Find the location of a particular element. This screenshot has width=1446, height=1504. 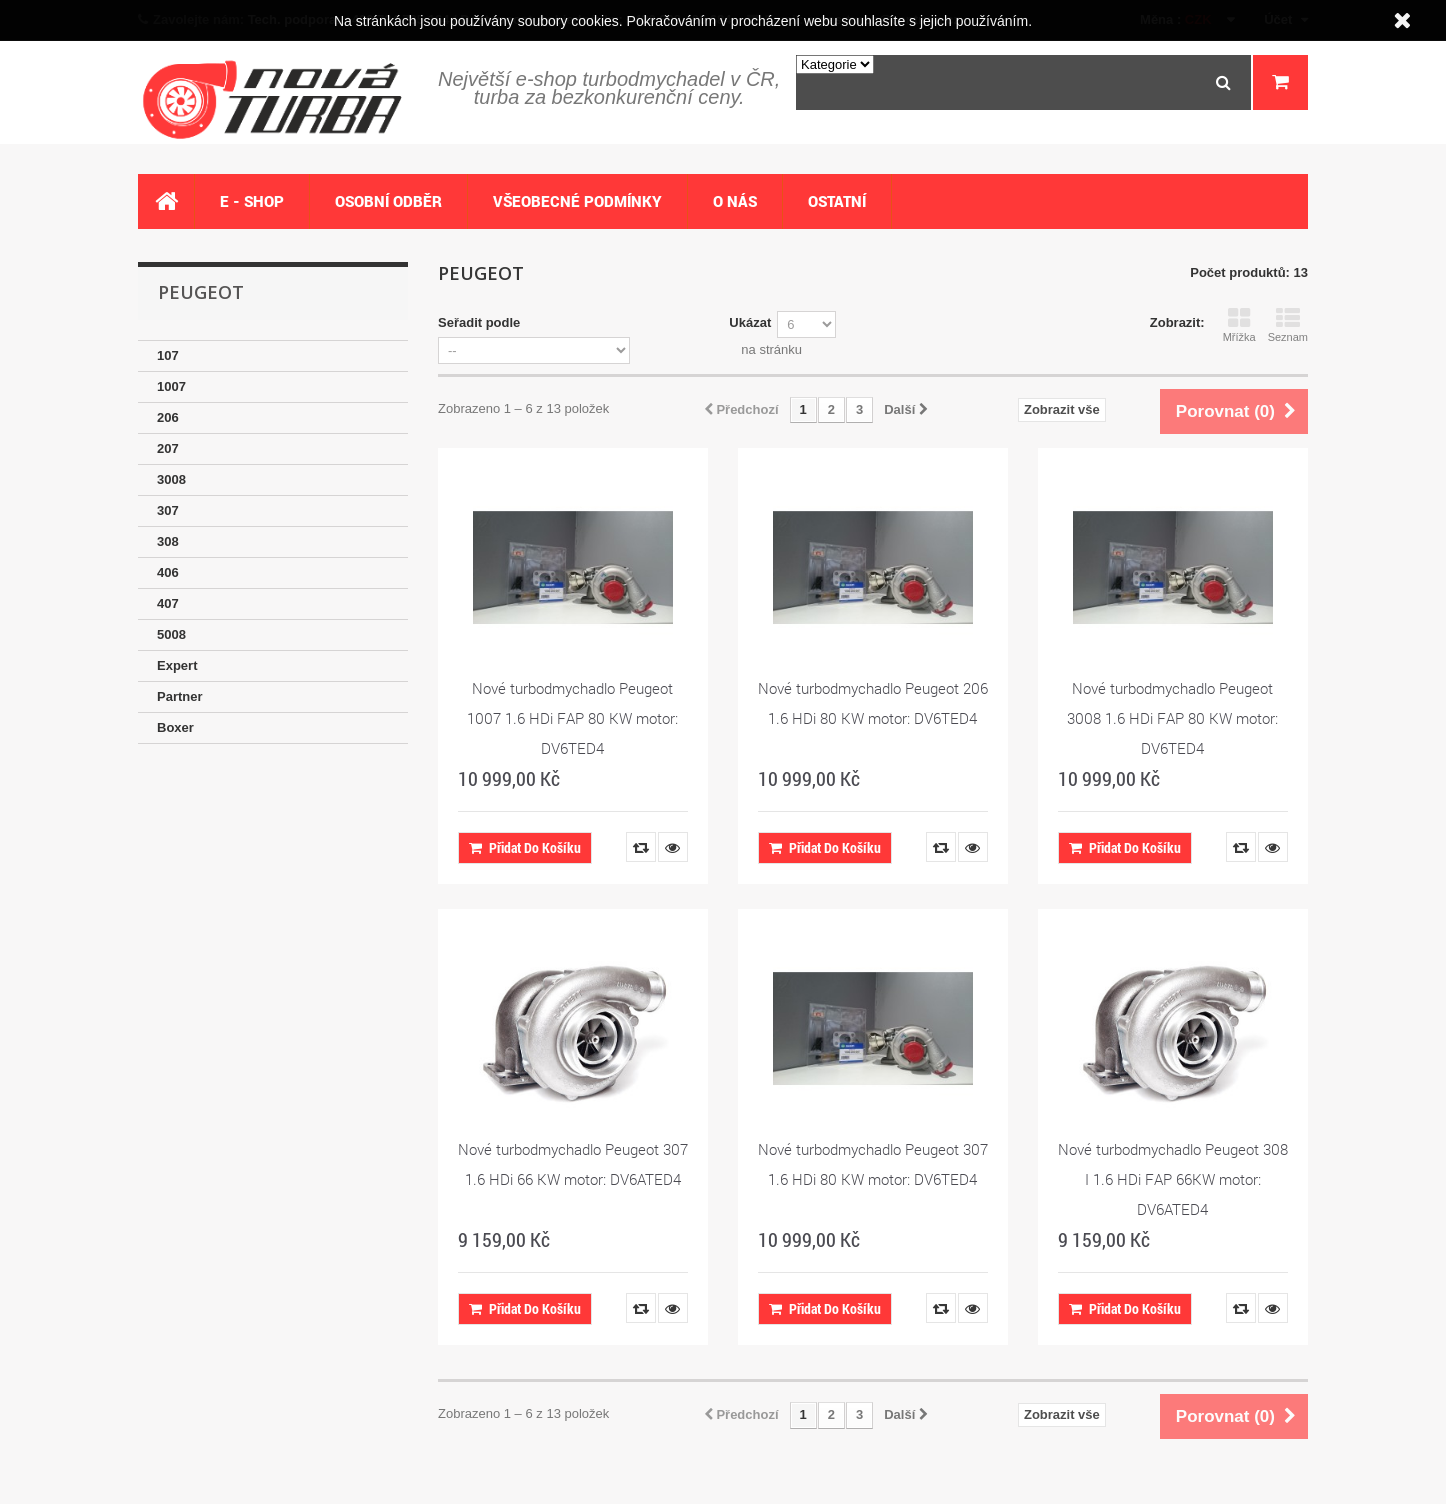

Expert is located at coordinates (177, 665).